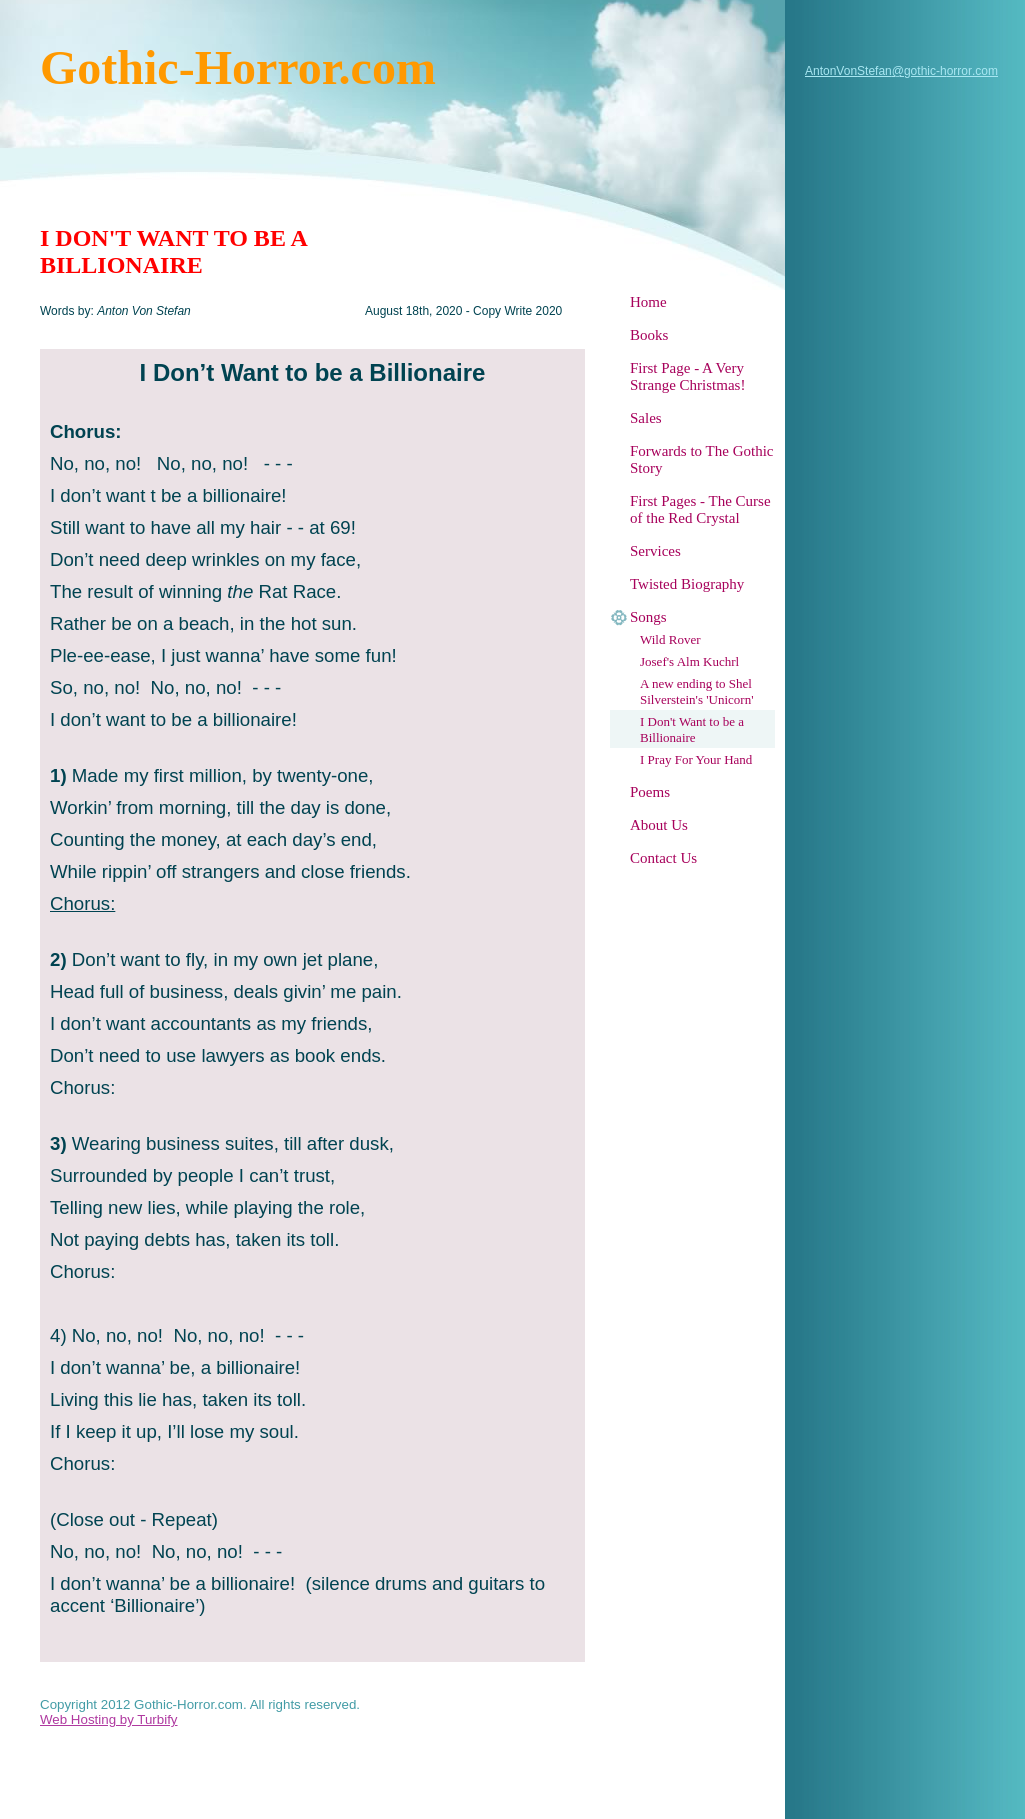  Describe the element at coordinates (697, 691) in the screenshot. I see `A new ending to Shel Silverstein's 'Unicorn'` at that location.